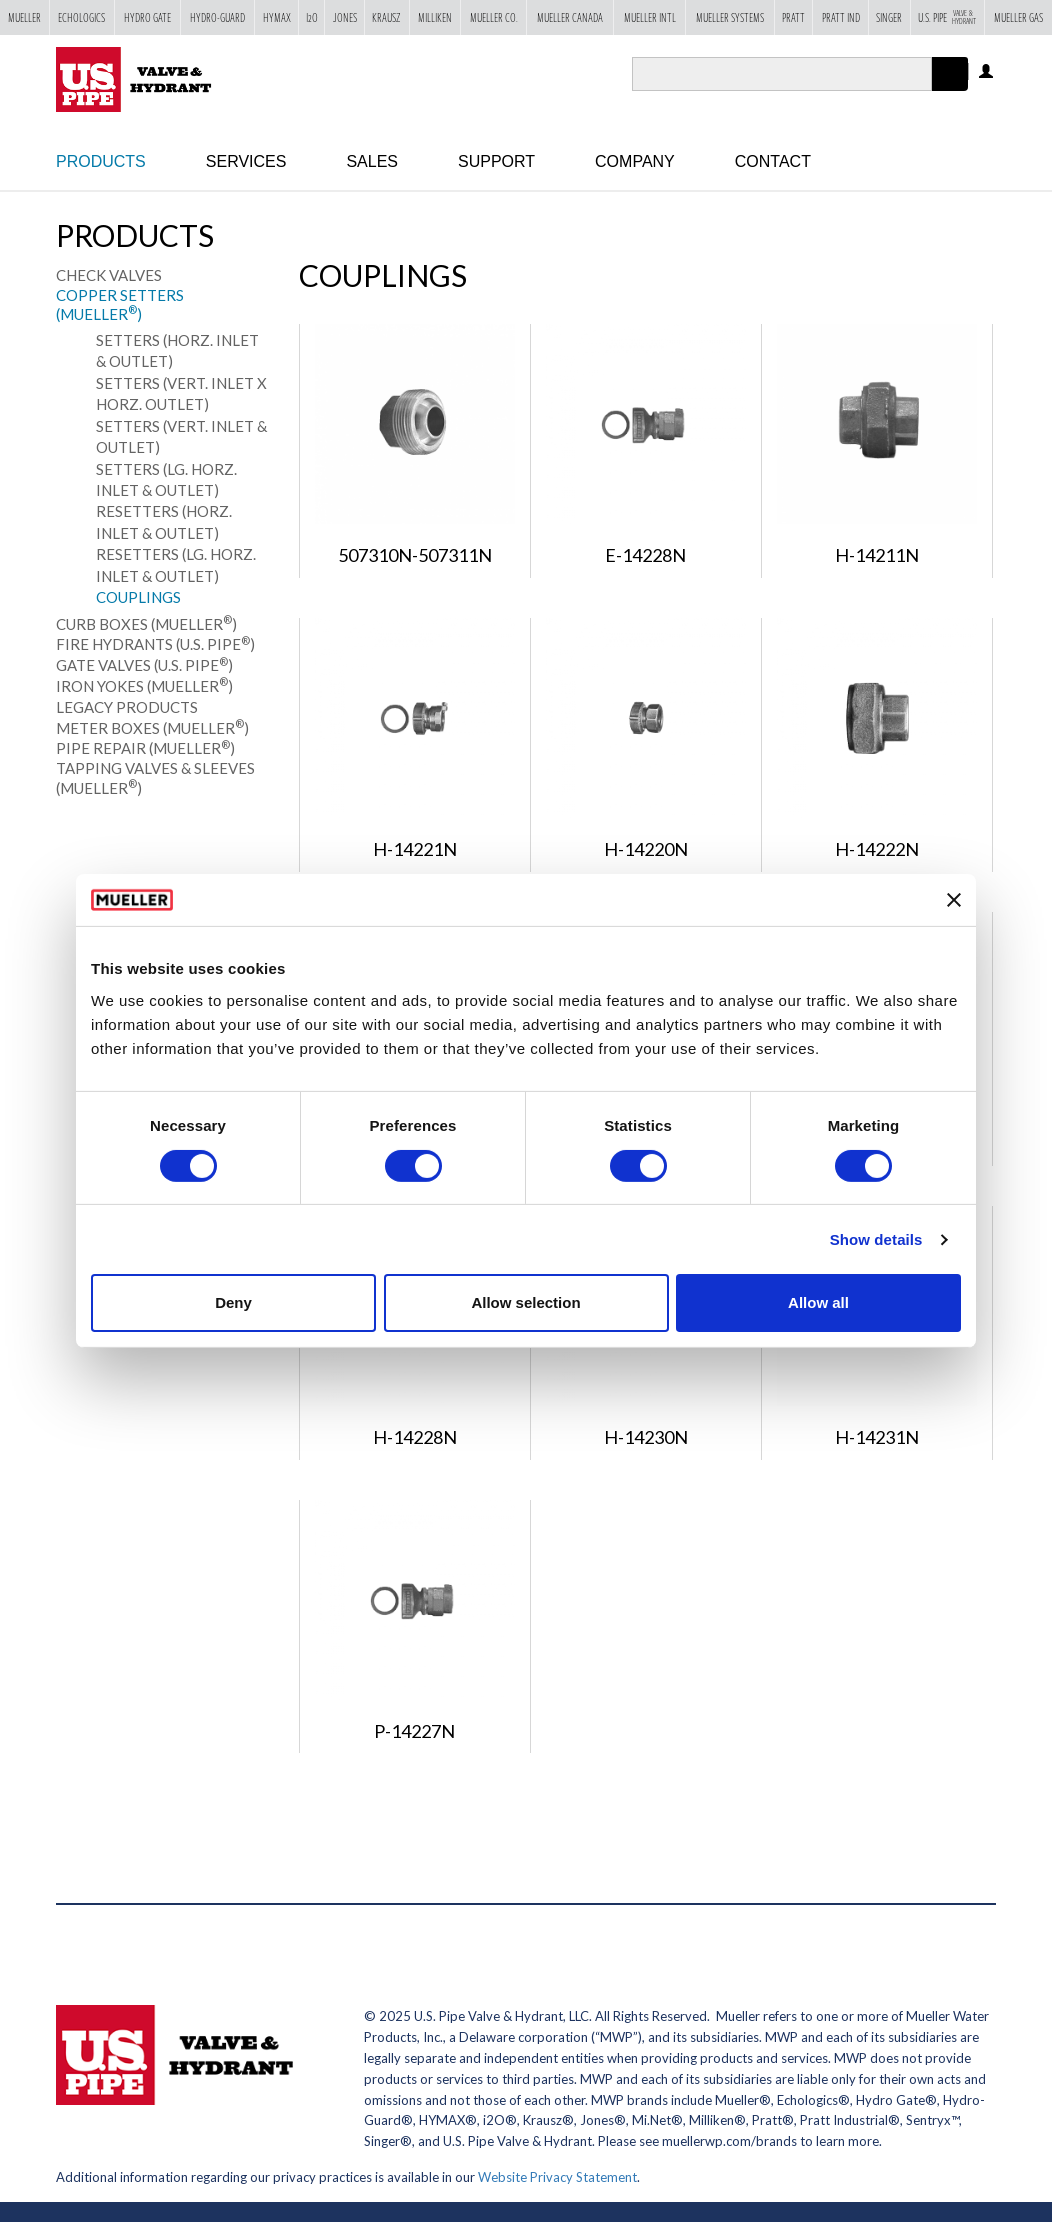 The width and height of the screenshot is (1052, 2222). Describe the element at coordinates (793, 18) in the screenshot. I see `Pratt` at that location.